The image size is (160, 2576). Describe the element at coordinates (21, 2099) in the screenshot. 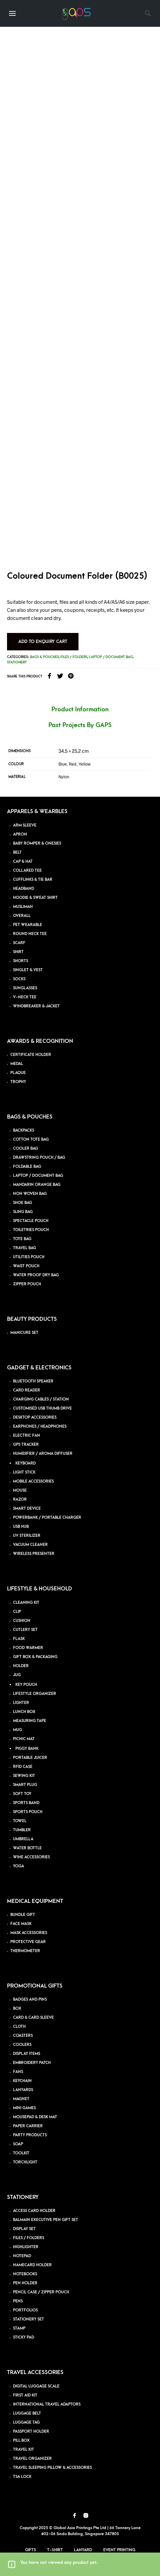

I see `MAGNET` at that location.